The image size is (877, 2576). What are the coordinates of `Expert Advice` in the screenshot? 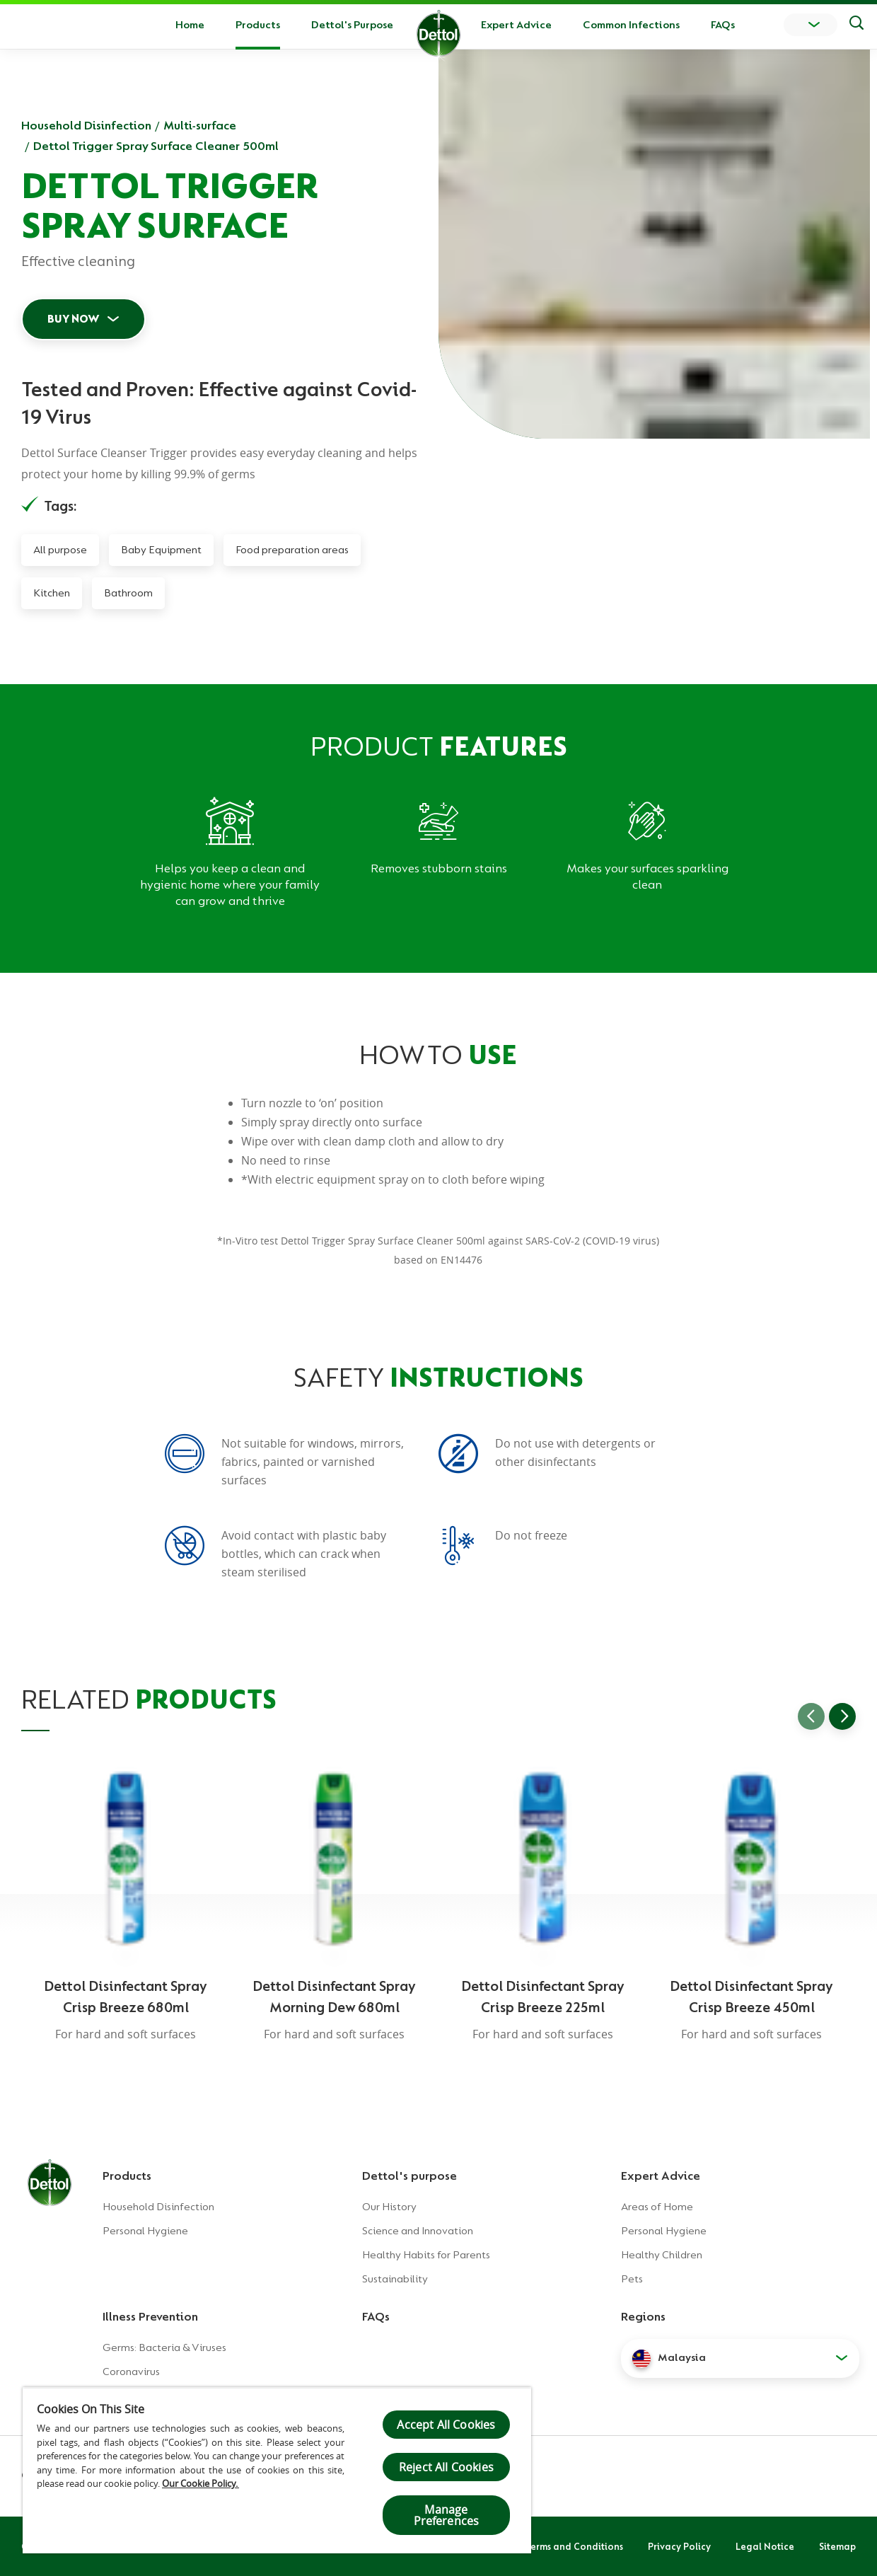 It's located at (516, 24).